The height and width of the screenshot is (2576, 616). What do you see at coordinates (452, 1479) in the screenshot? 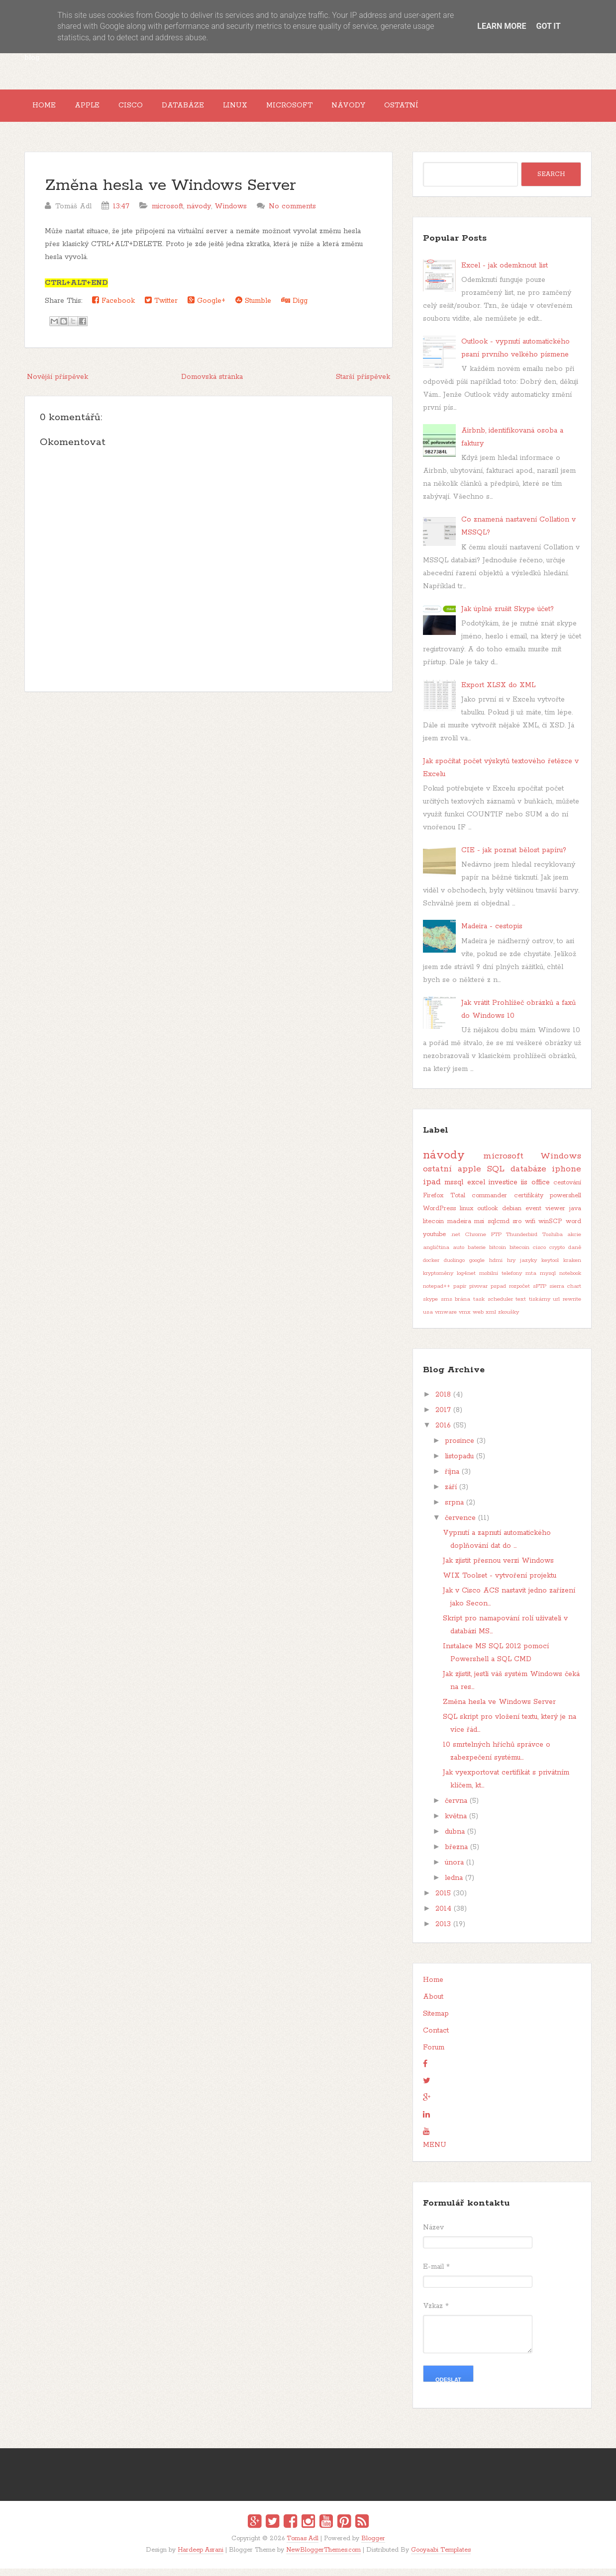
I see `října` at bounding box center [452, 1479].